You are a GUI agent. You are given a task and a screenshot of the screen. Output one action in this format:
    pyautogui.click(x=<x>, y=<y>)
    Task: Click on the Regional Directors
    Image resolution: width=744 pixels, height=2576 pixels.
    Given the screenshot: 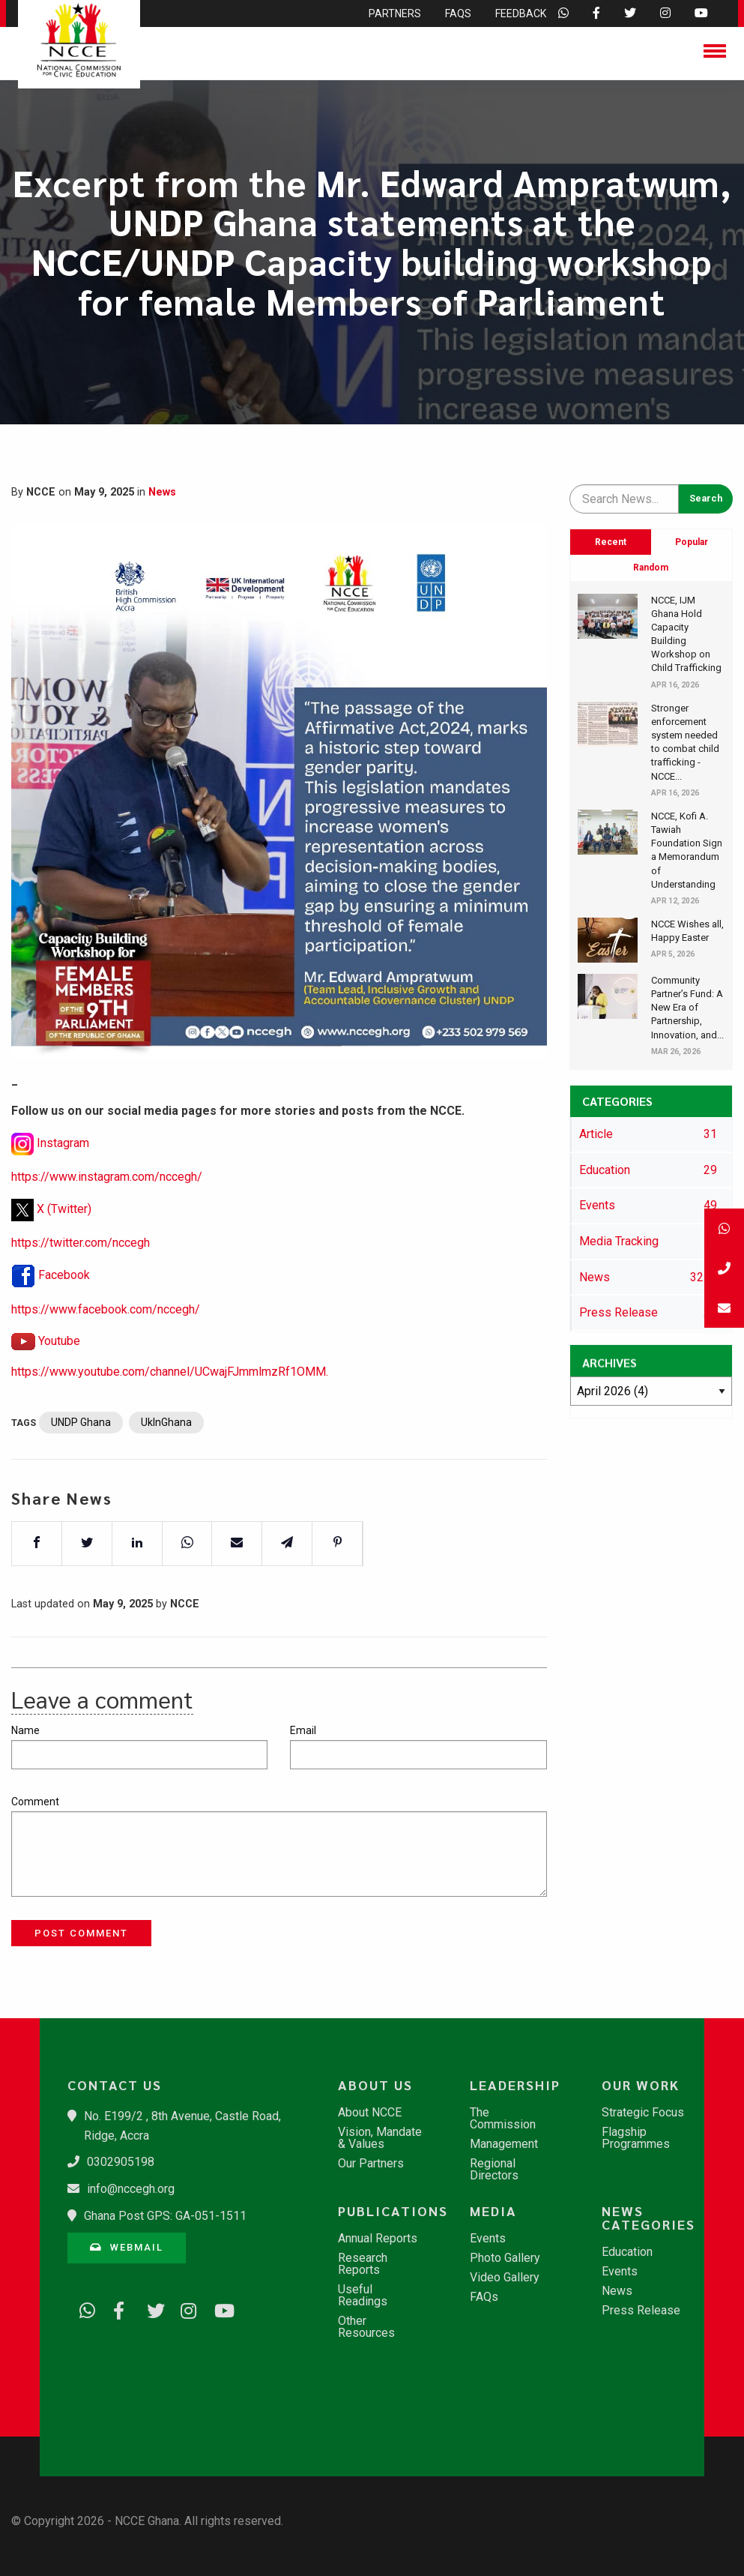 What is the action you would take?
    pyautogui.click(x=494, y=2170)
    